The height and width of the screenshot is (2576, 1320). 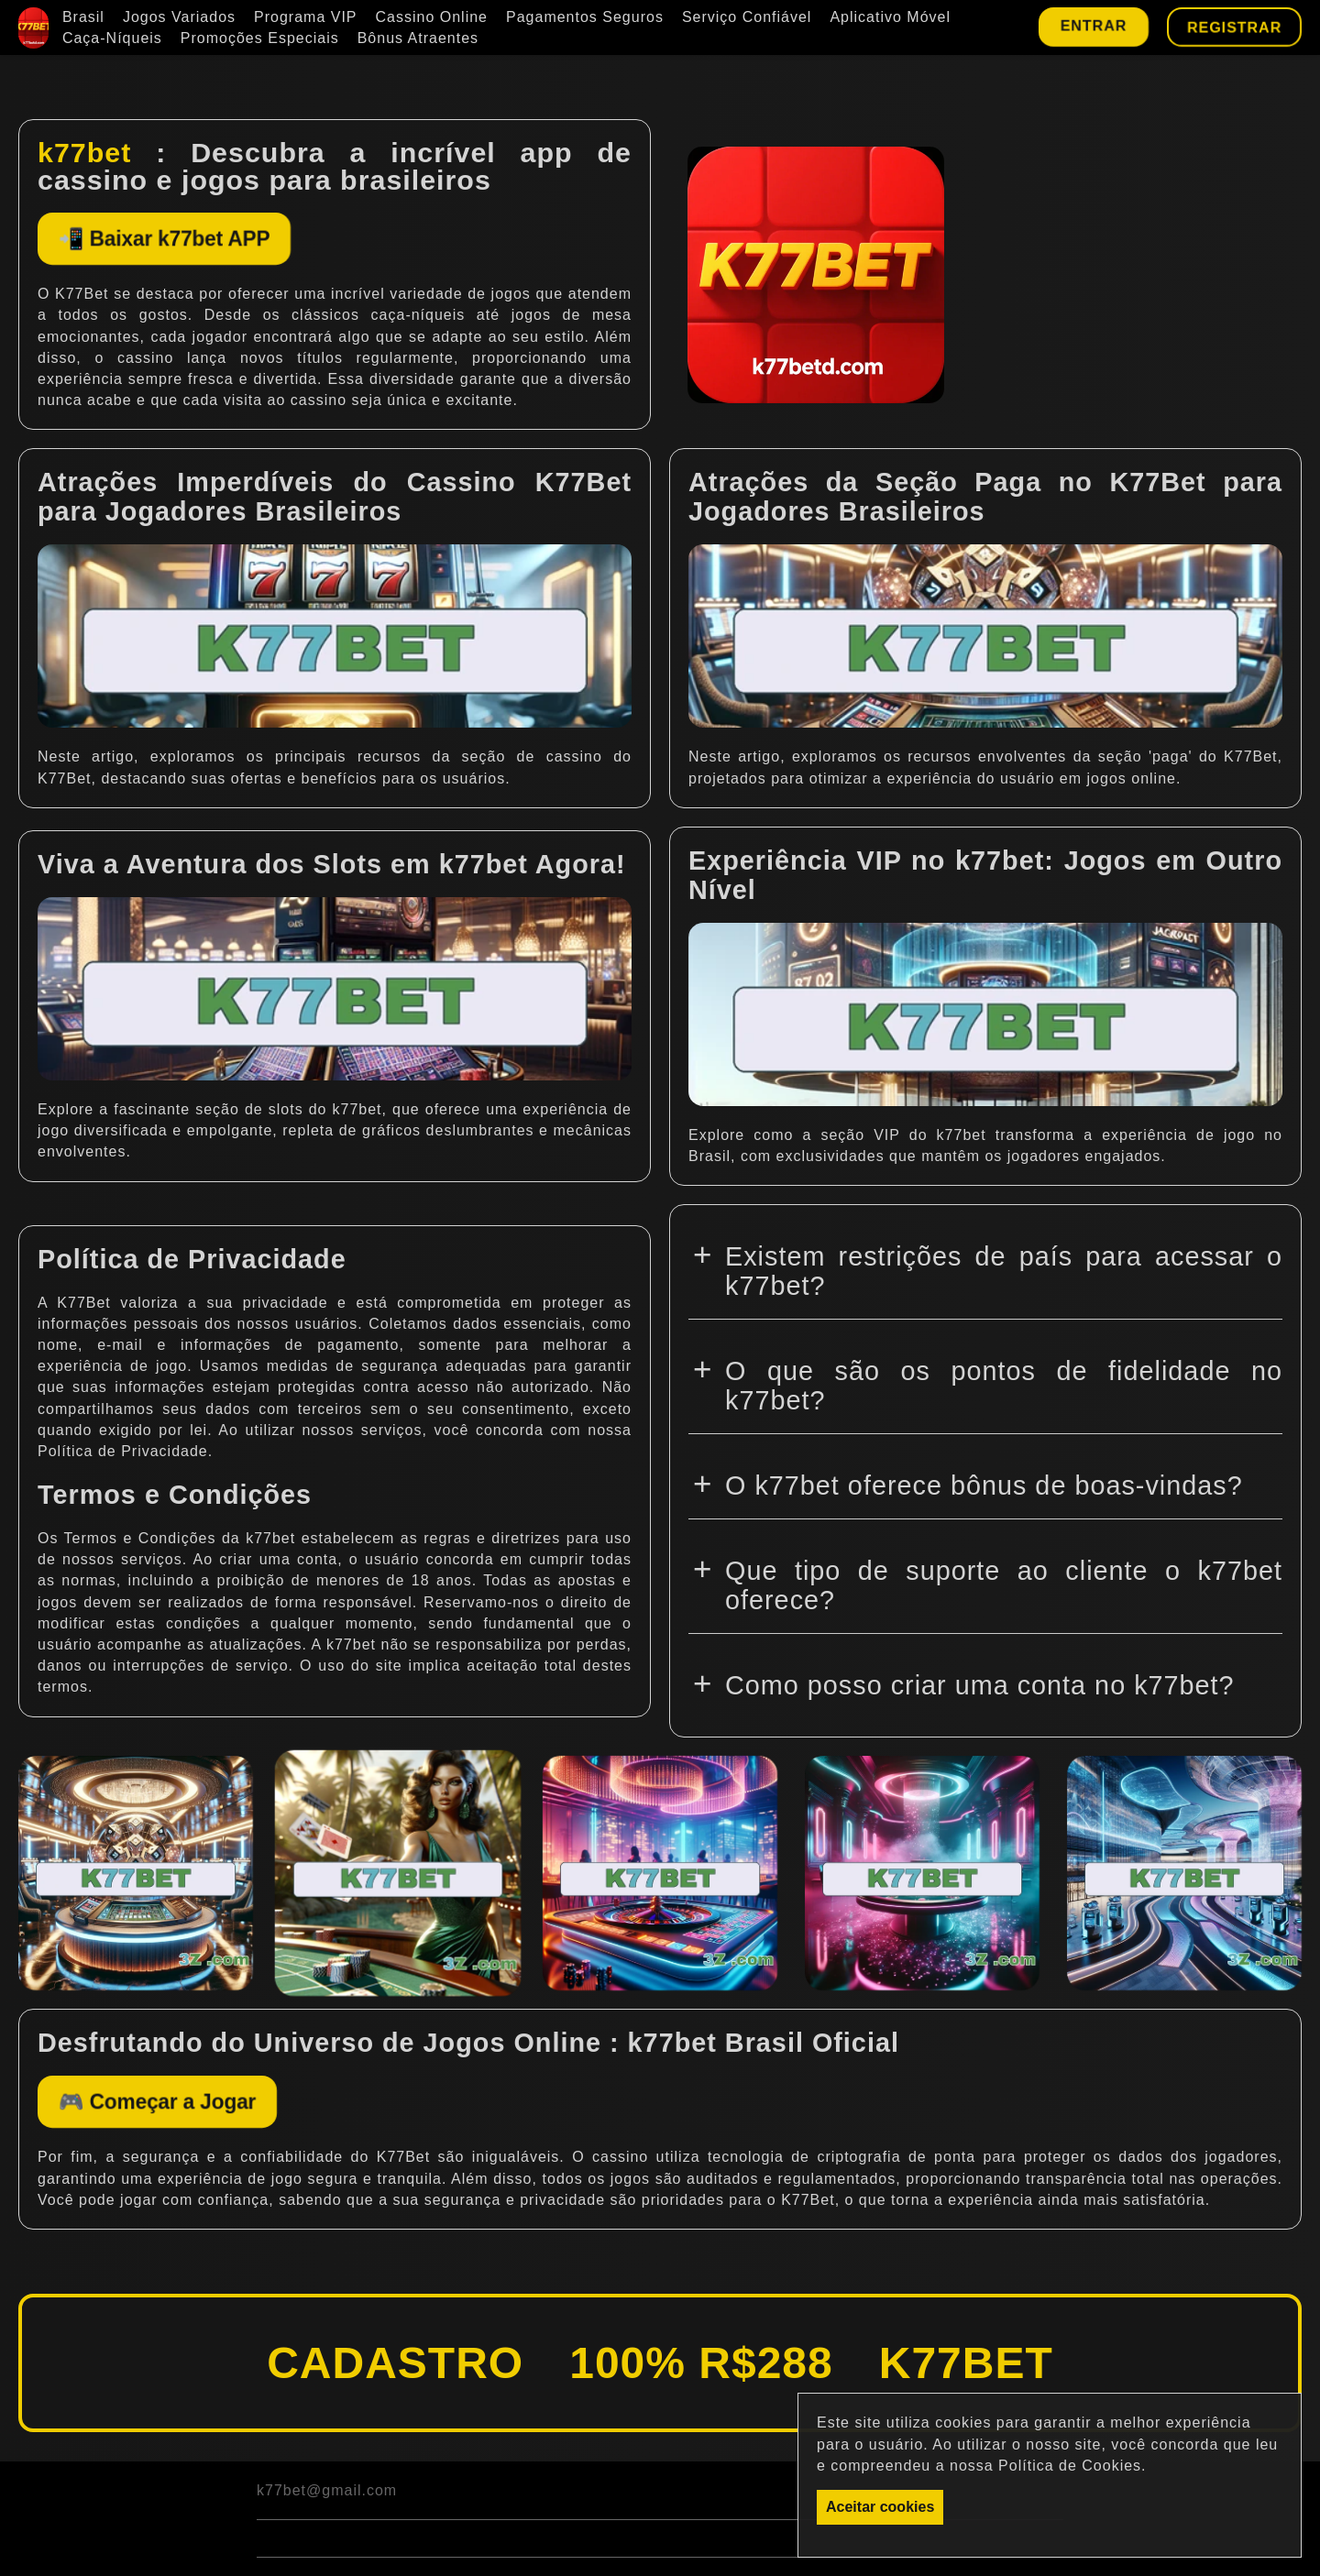 I want to click on O k77bet oferece bônus de boas-vindas?, so click(x=984, y=1491).